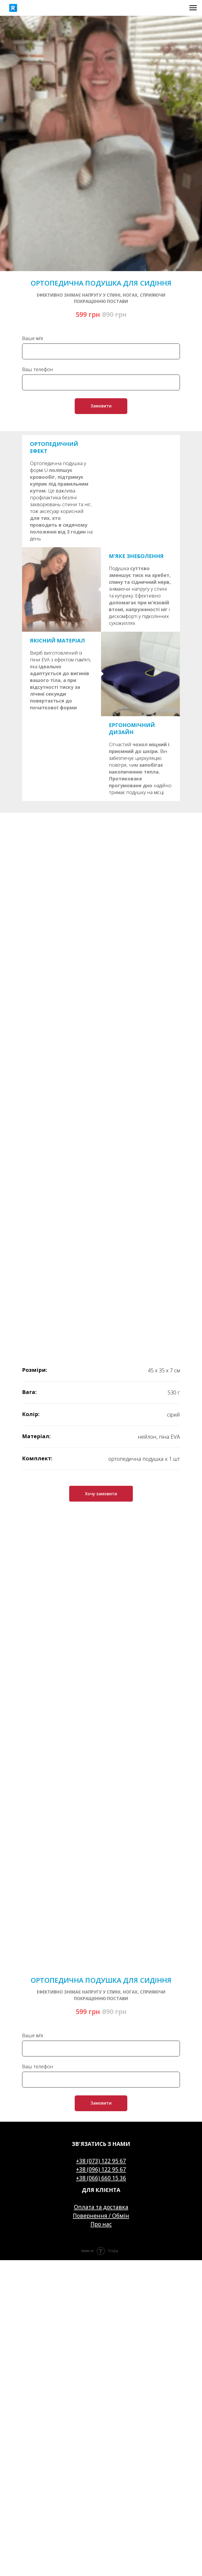 The width and height of the screenshot is (202, 2576). I want to click on [Navigation menu], so click(193, 8).